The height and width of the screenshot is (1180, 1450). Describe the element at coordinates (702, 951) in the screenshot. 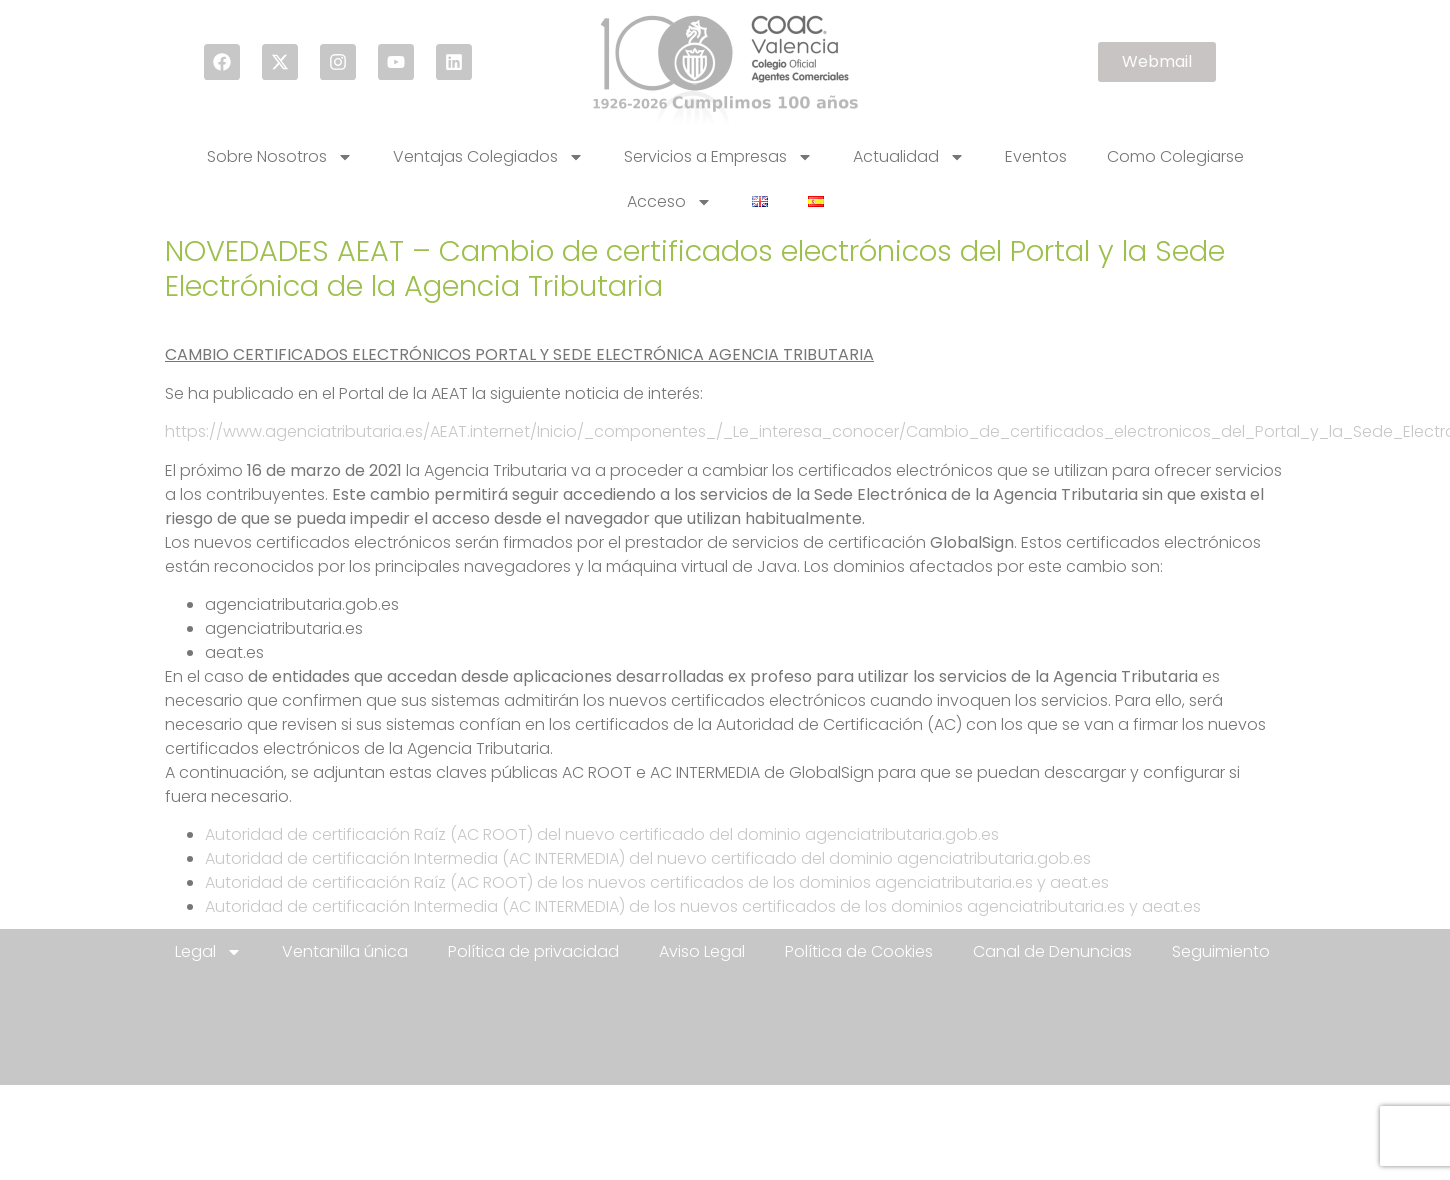

I see `Aviso Legal` at that location.